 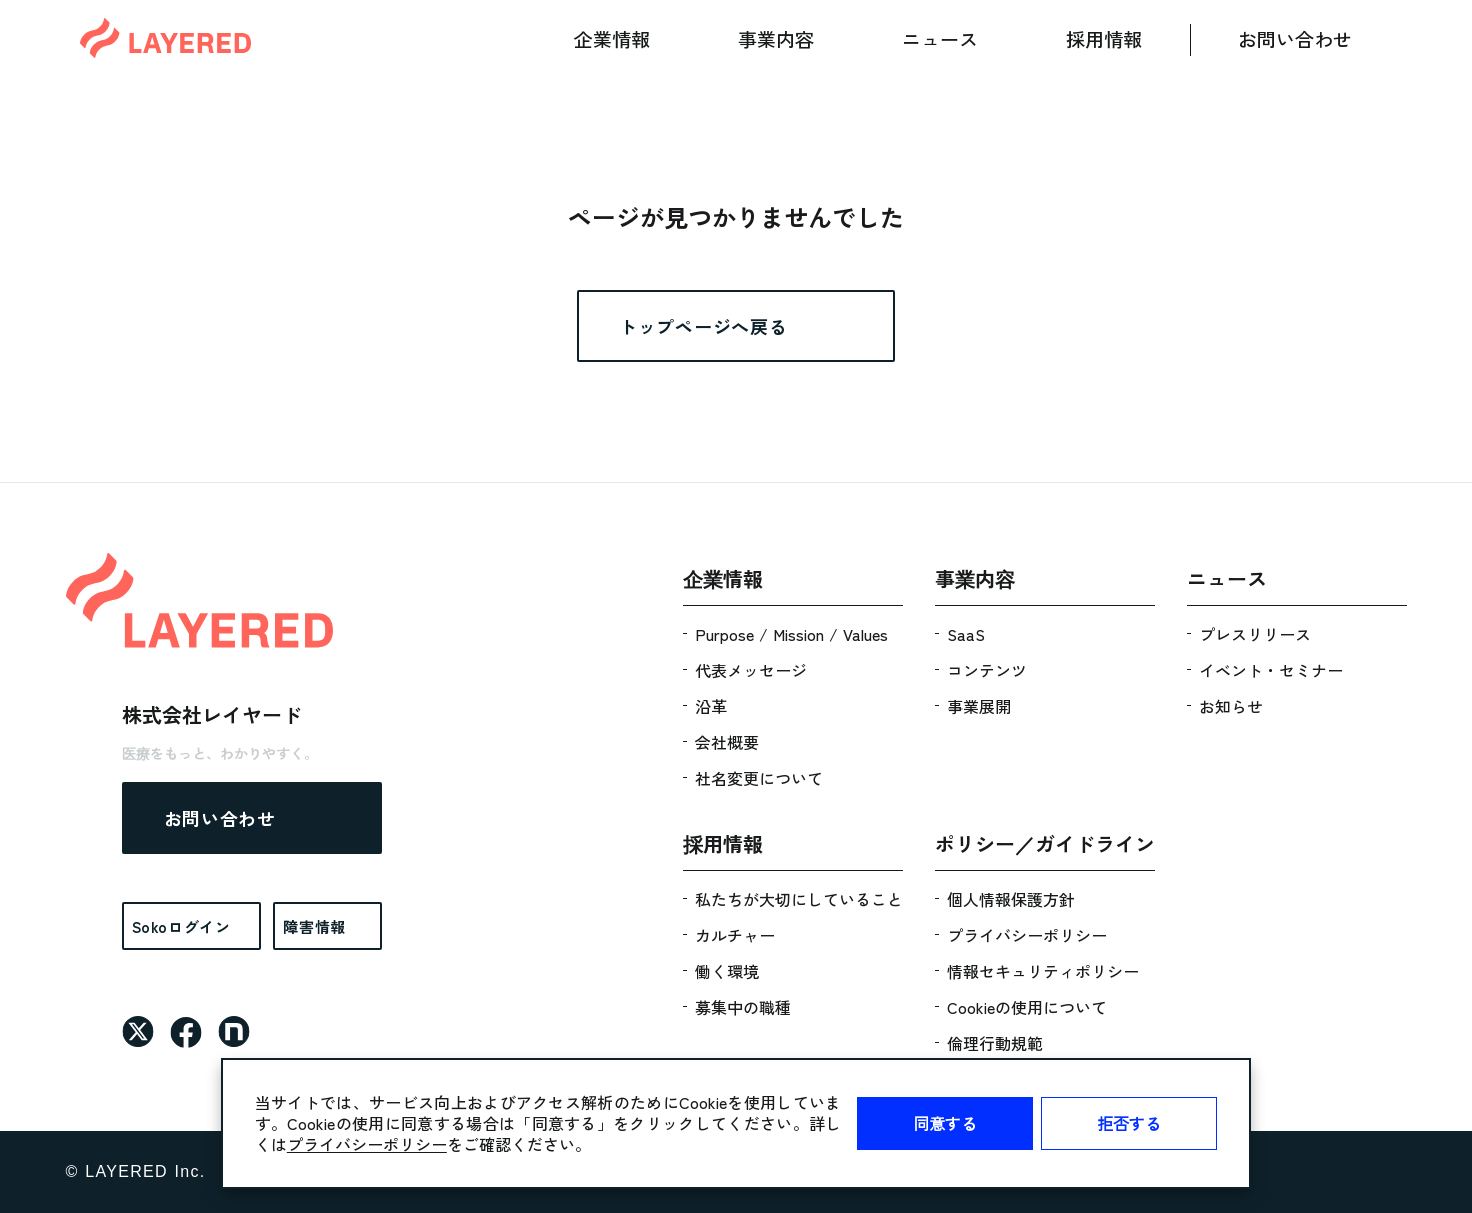 I want to click on 会社概要, so click(x=727, y=742).